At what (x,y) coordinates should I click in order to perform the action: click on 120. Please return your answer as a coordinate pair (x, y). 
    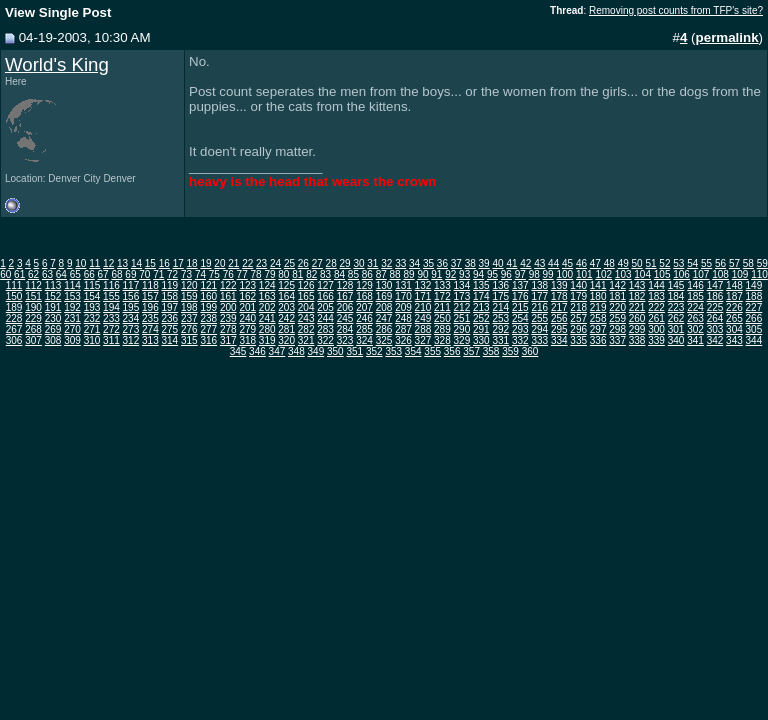
    Looking at the image, I should click on (189, 285).